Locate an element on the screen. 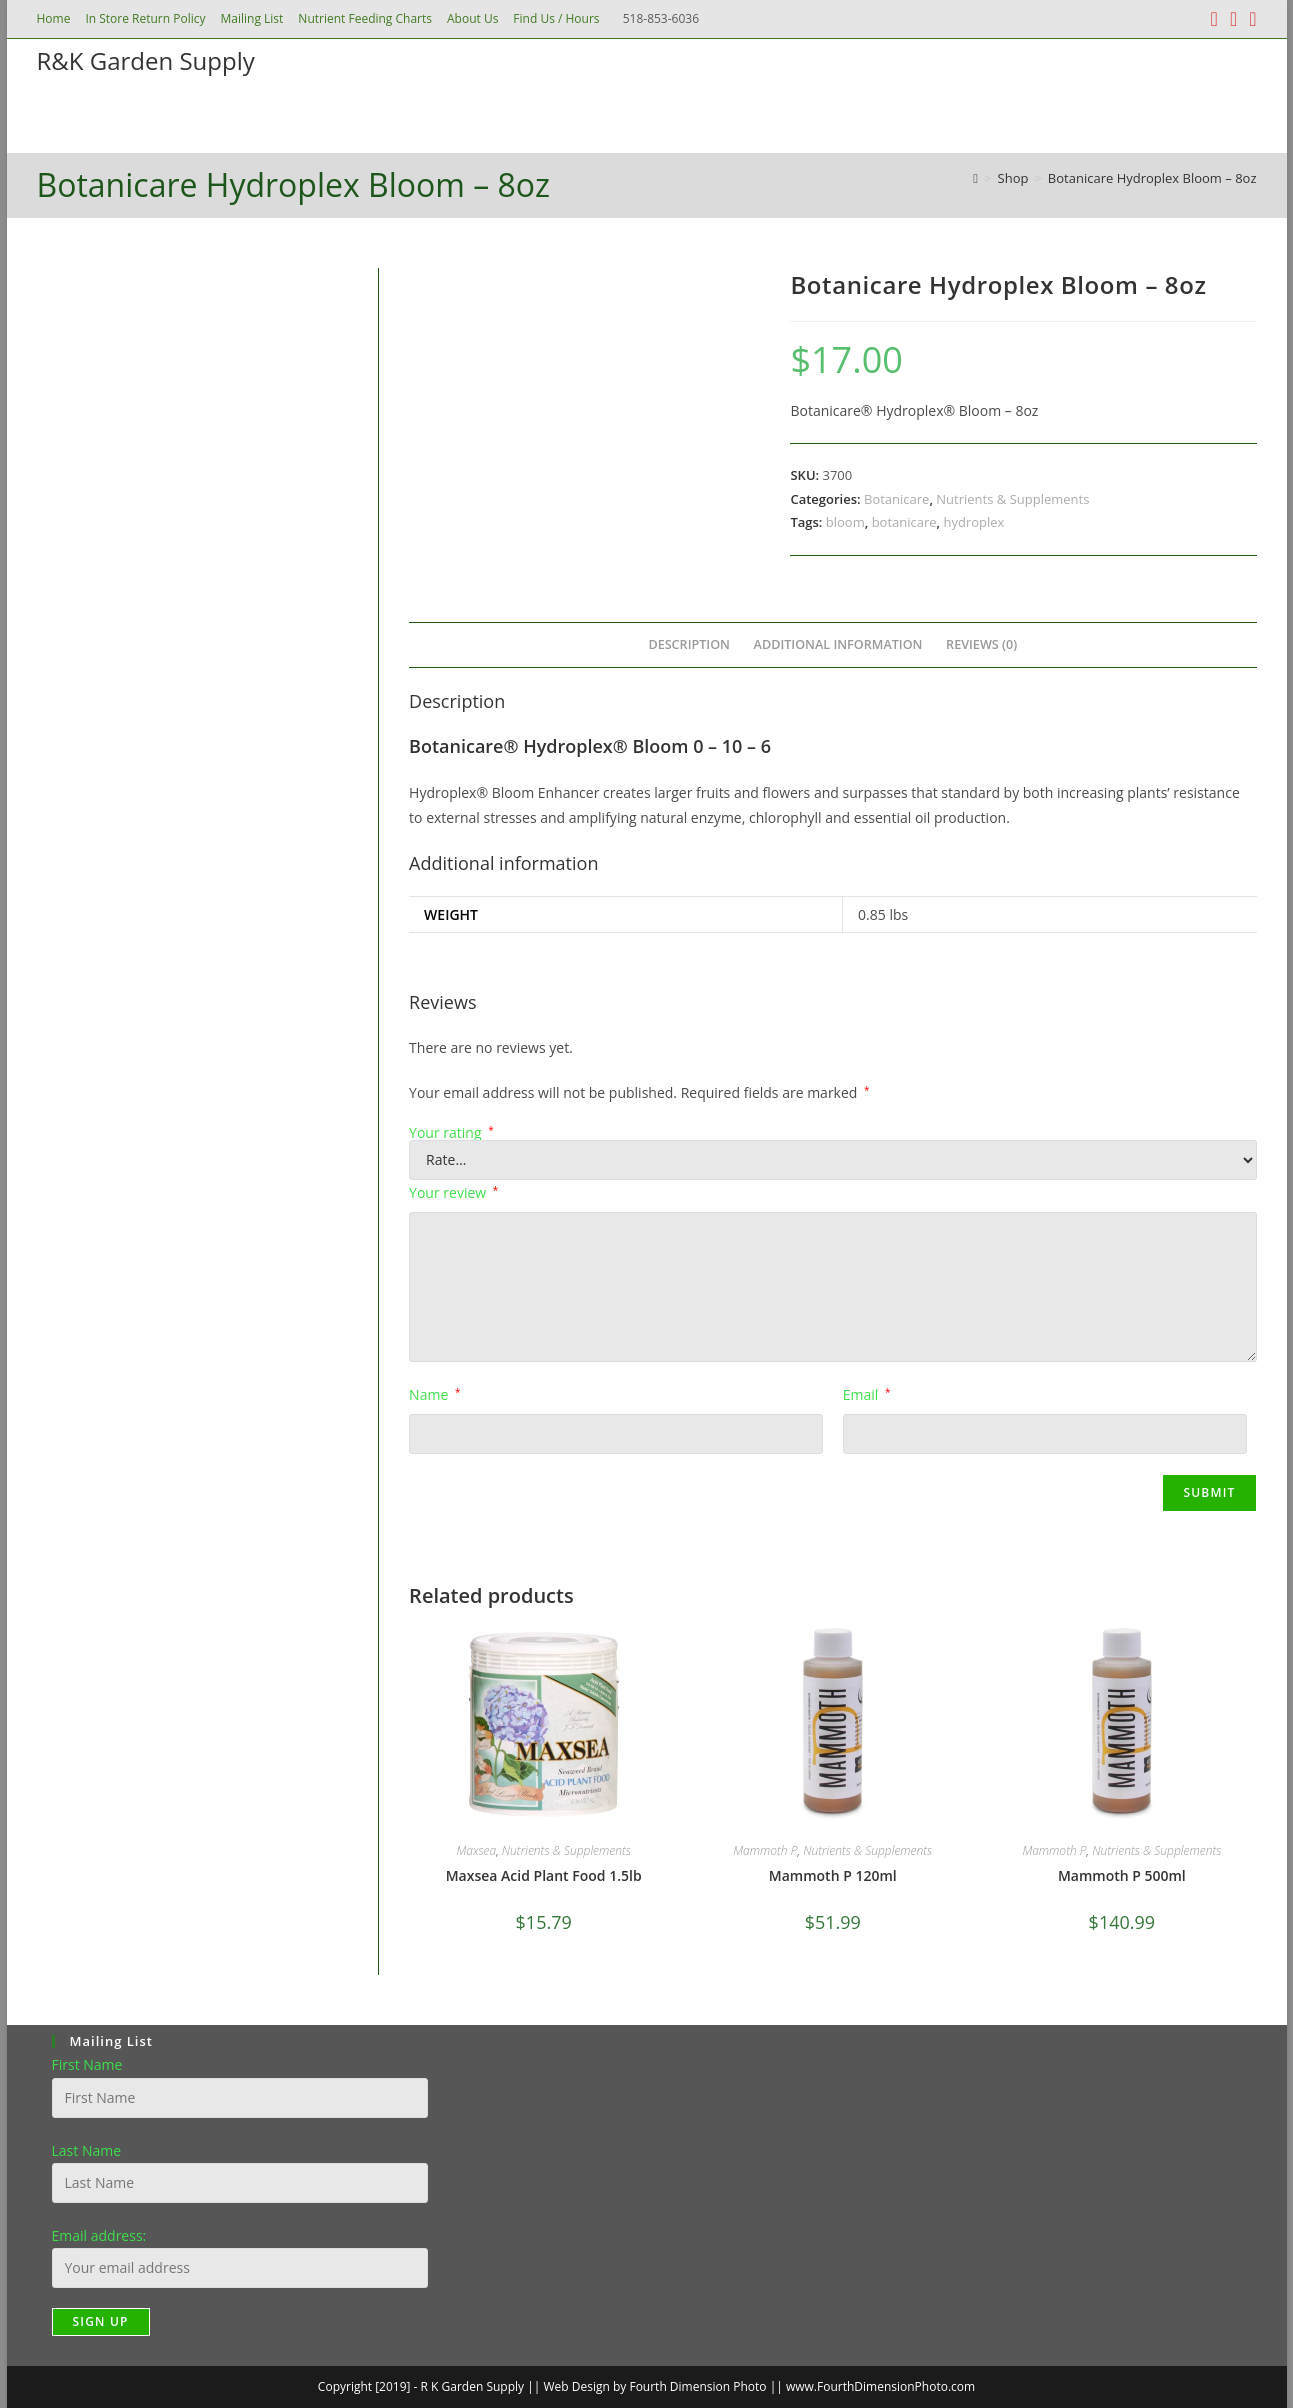 The height and width of the screenshot is (2408, 1293). R&K Garden Supply is located at coordinates (146, 60).